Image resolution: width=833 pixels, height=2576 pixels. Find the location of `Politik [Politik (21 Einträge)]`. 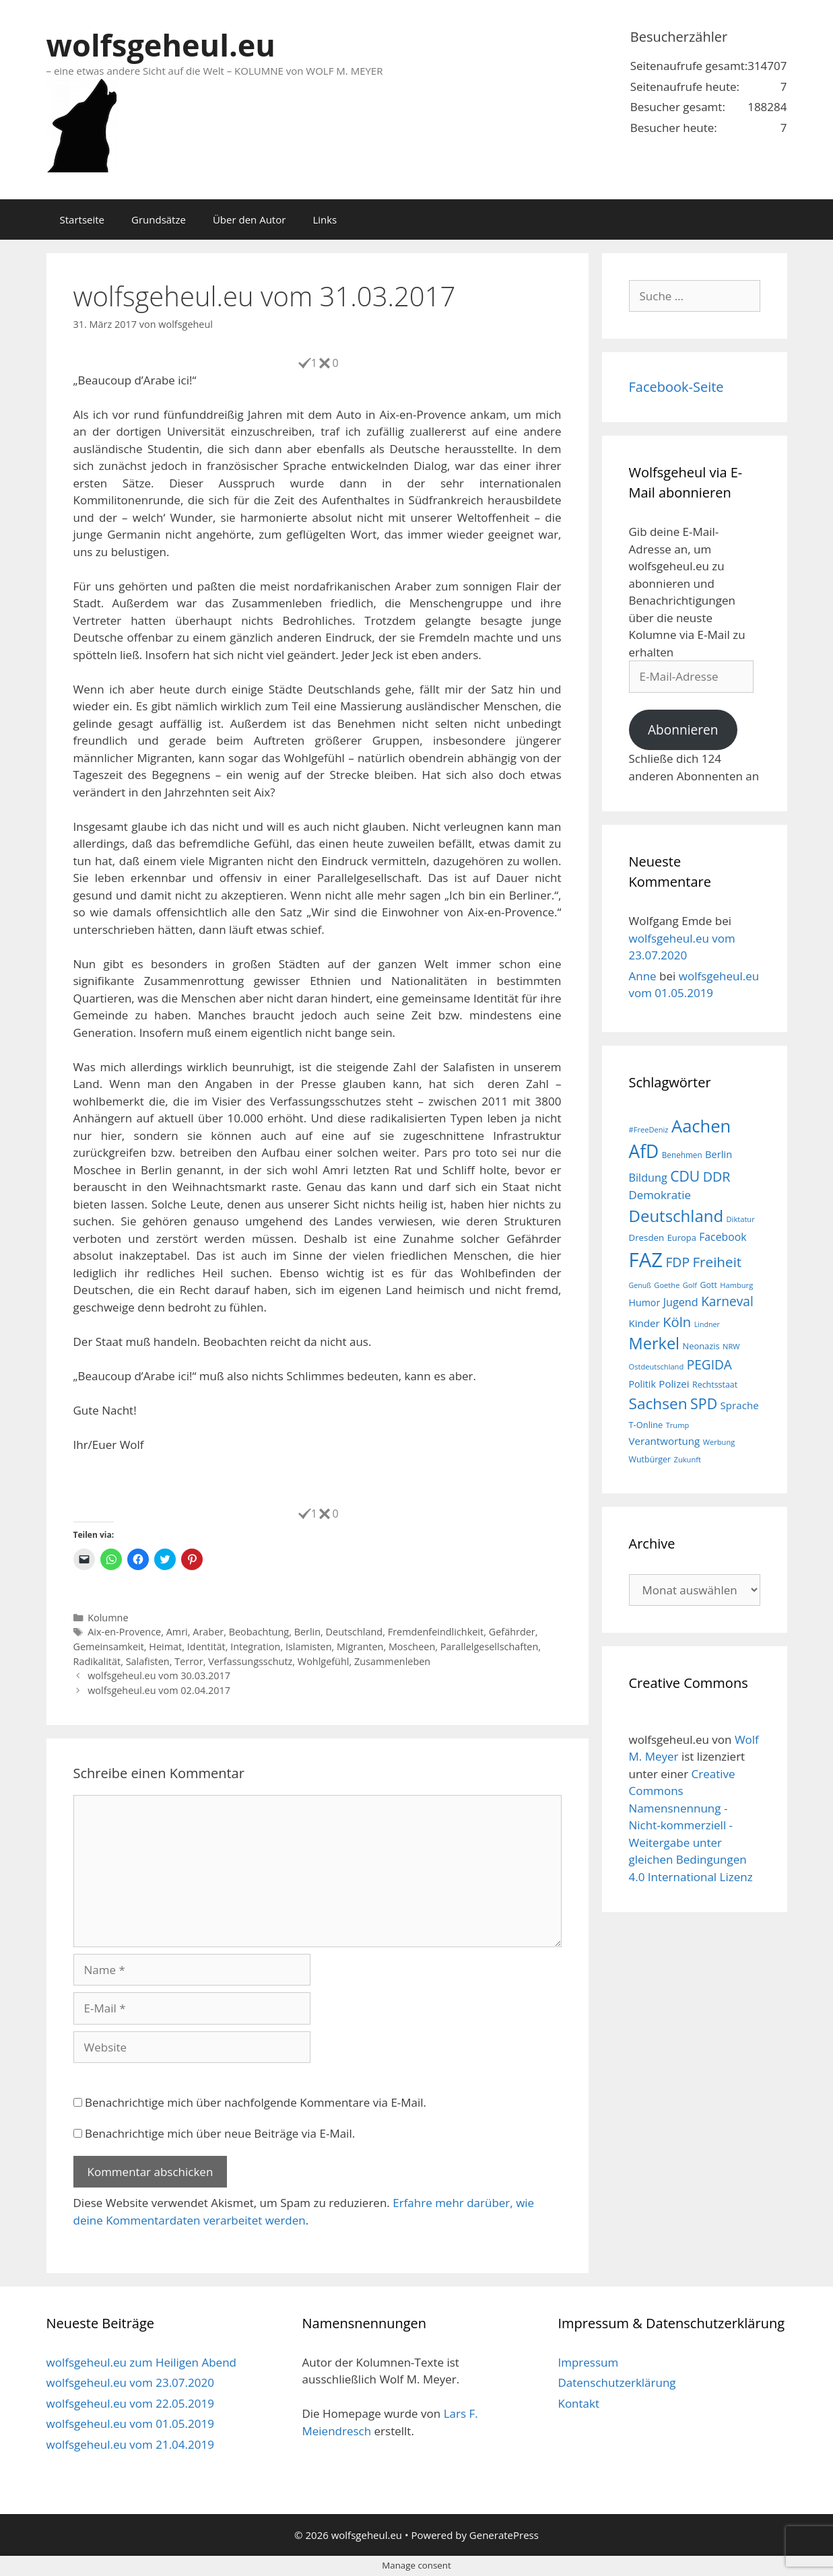

Politik [Politik (21 Einträge)] is located at coordinates (642, 1384).